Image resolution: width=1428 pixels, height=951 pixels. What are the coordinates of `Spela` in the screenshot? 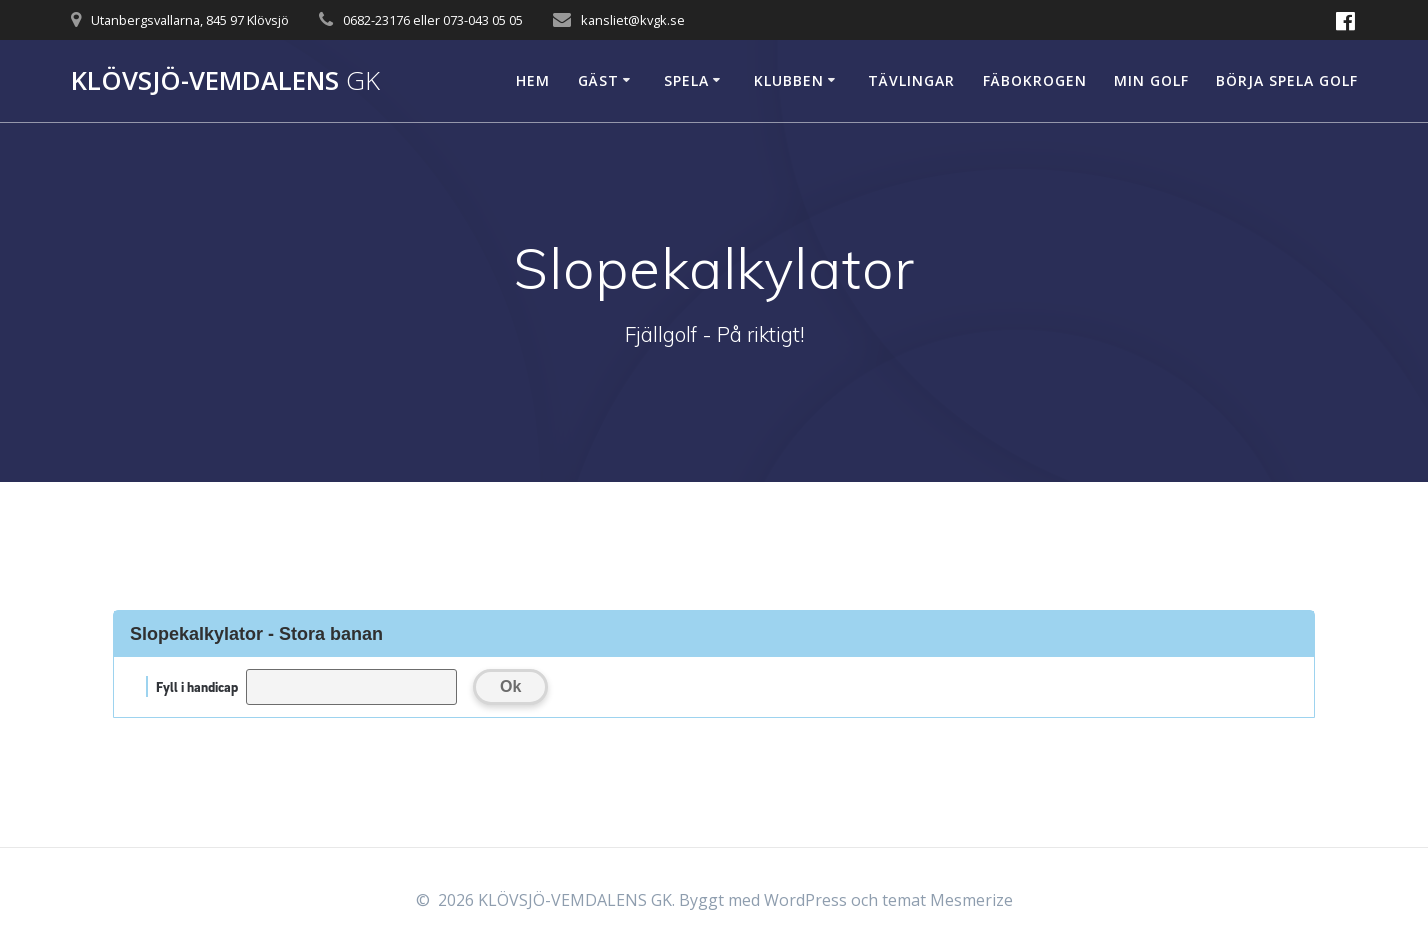 It's located at (686, 80).